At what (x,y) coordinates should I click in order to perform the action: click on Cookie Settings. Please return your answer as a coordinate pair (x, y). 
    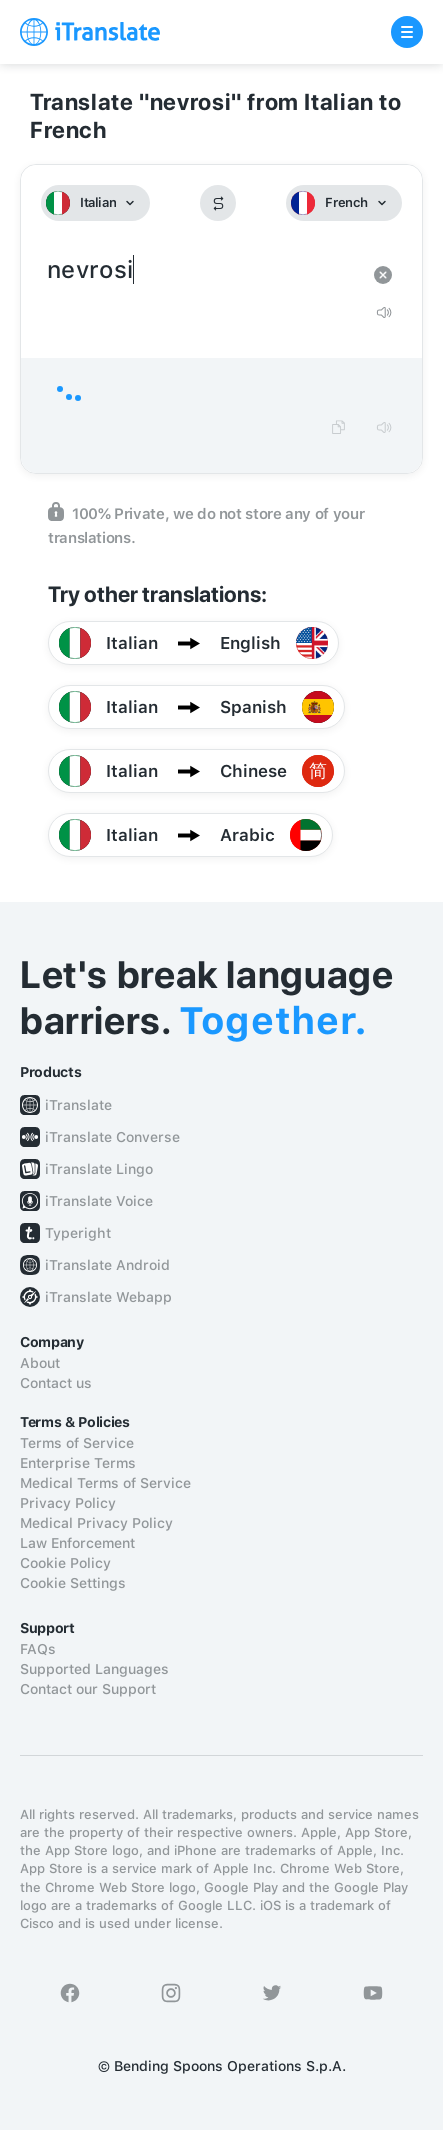
    Looking at the image, I should click on (73, 1583).